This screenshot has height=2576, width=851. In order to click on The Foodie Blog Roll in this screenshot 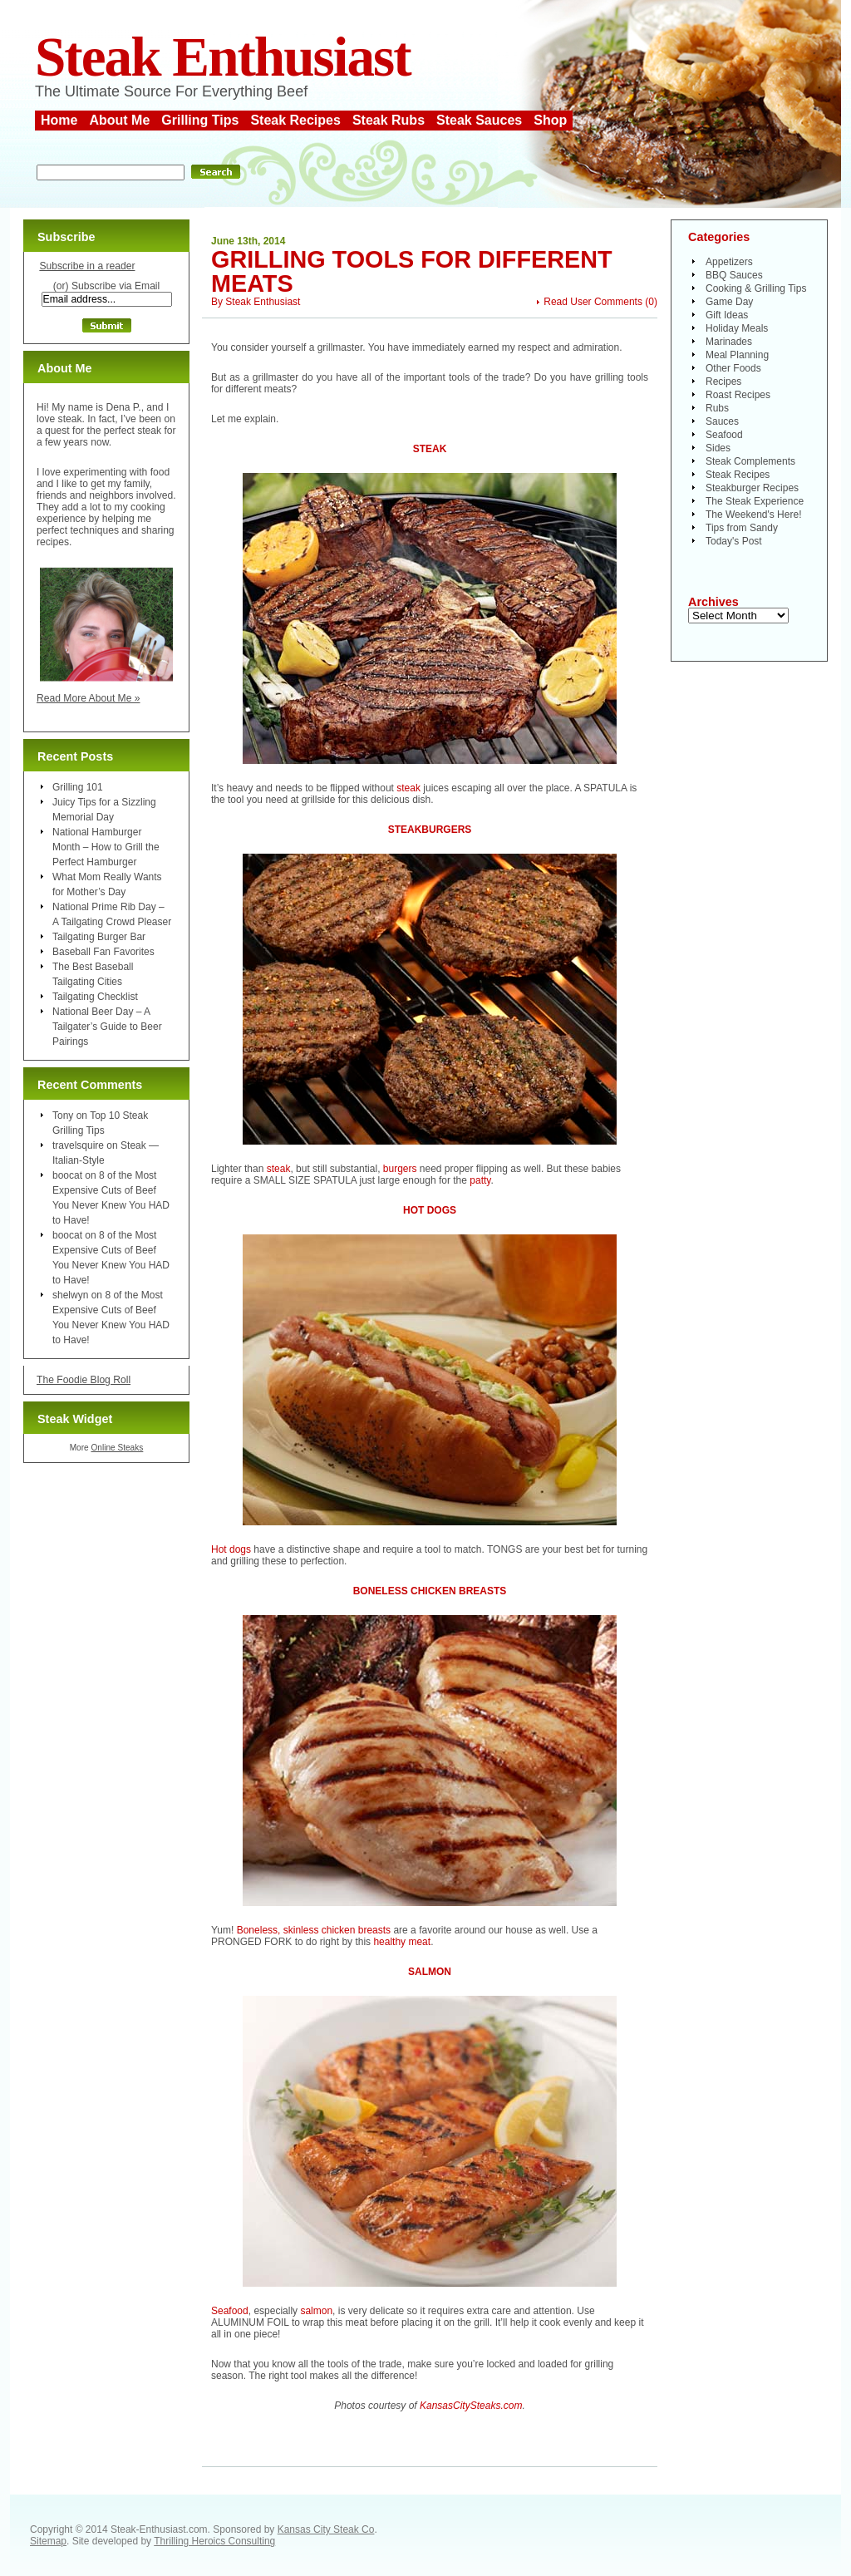, I will do `click(83, 1380)`.